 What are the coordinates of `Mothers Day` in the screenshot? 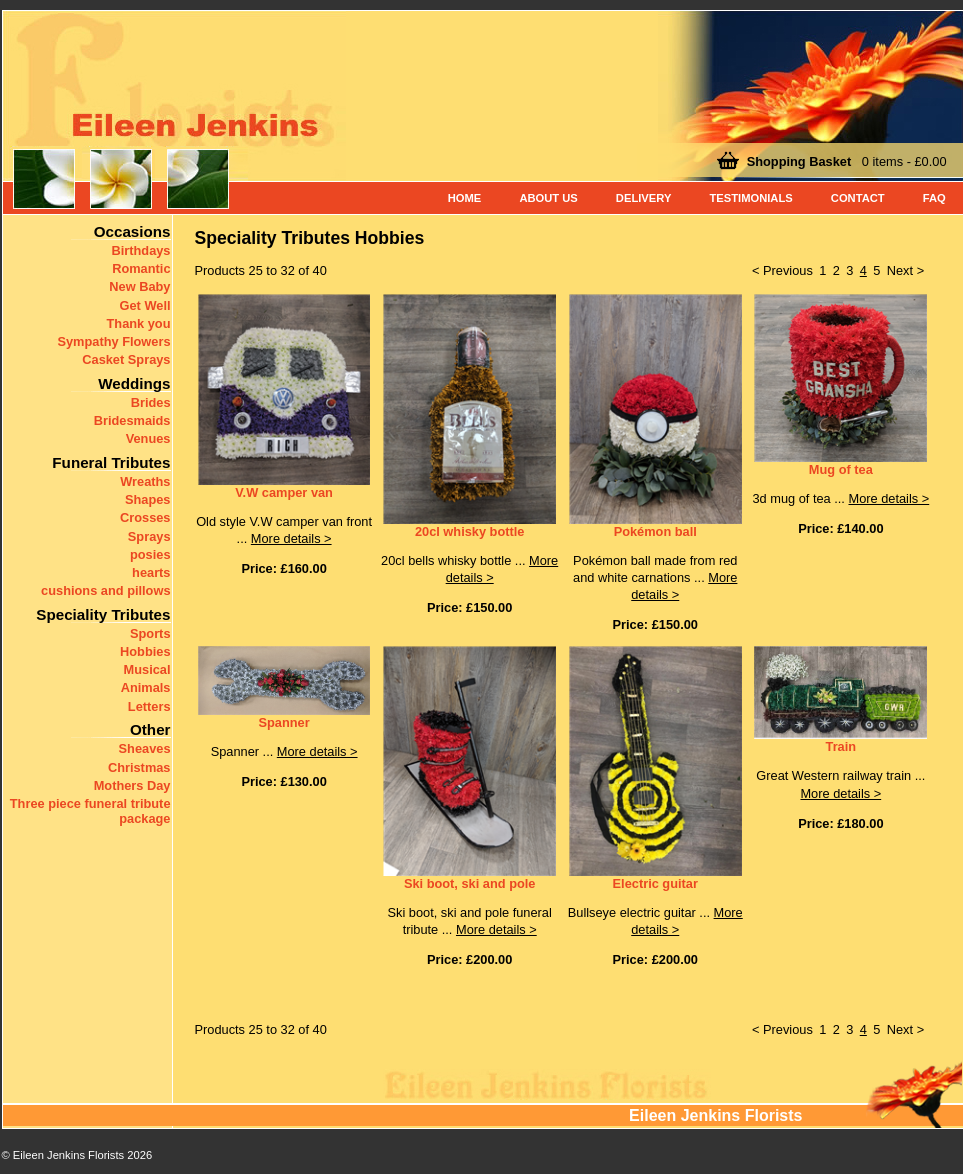 It's located at (132, 785).